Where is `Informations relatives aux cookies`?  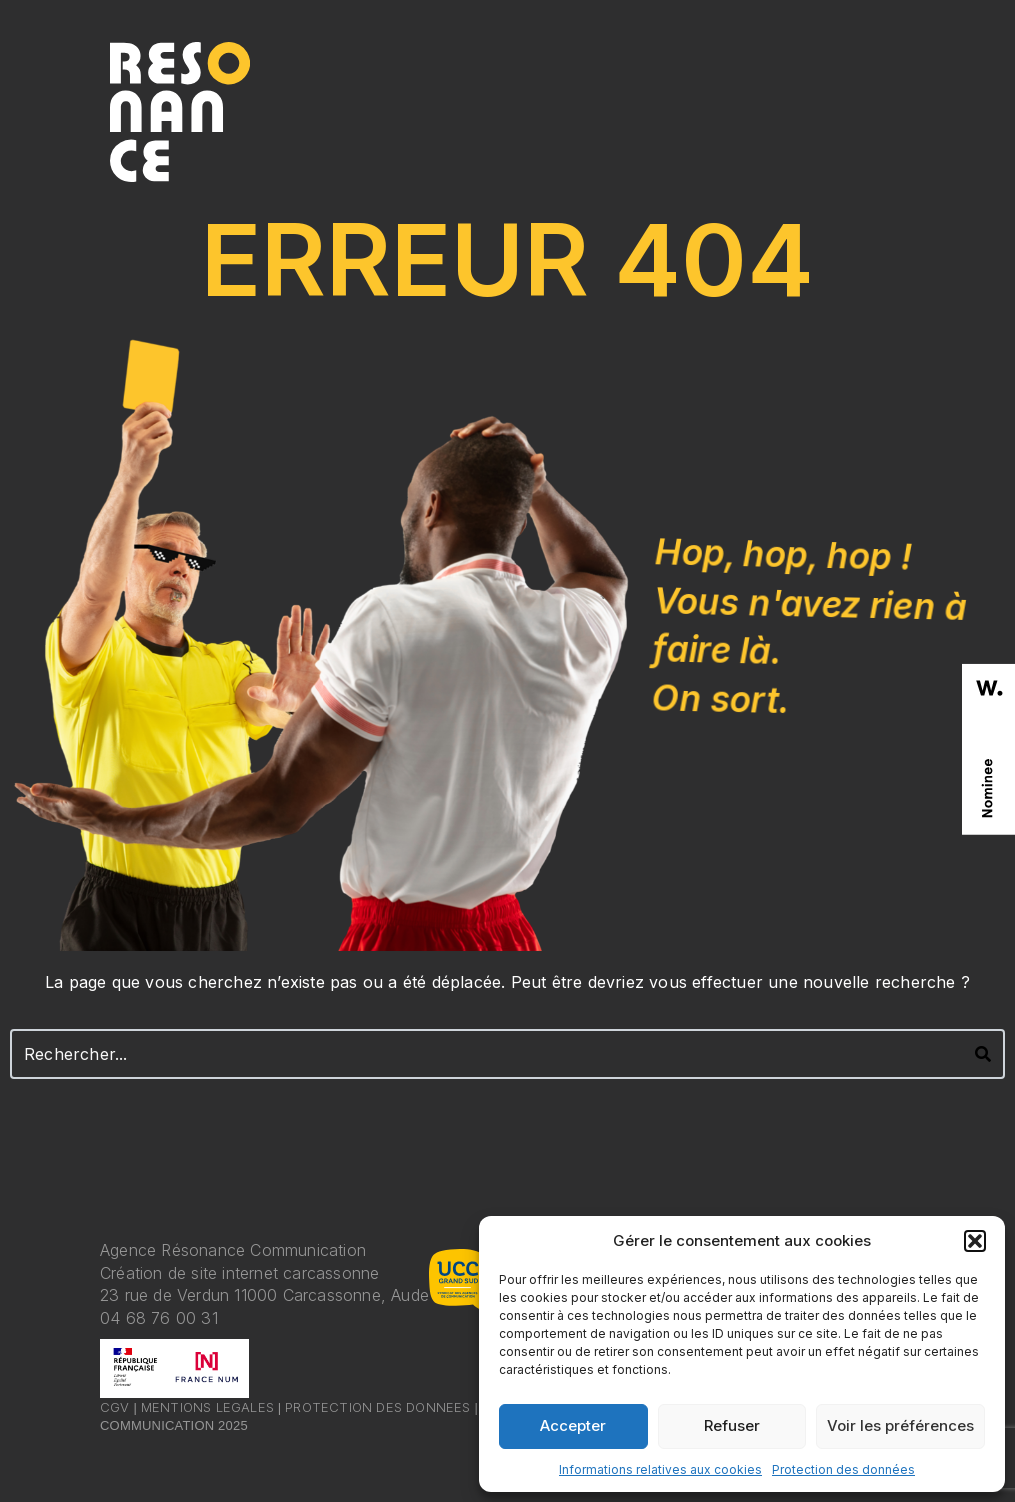
Informations relatives aux cookies is located at coordinates (660, 1469).